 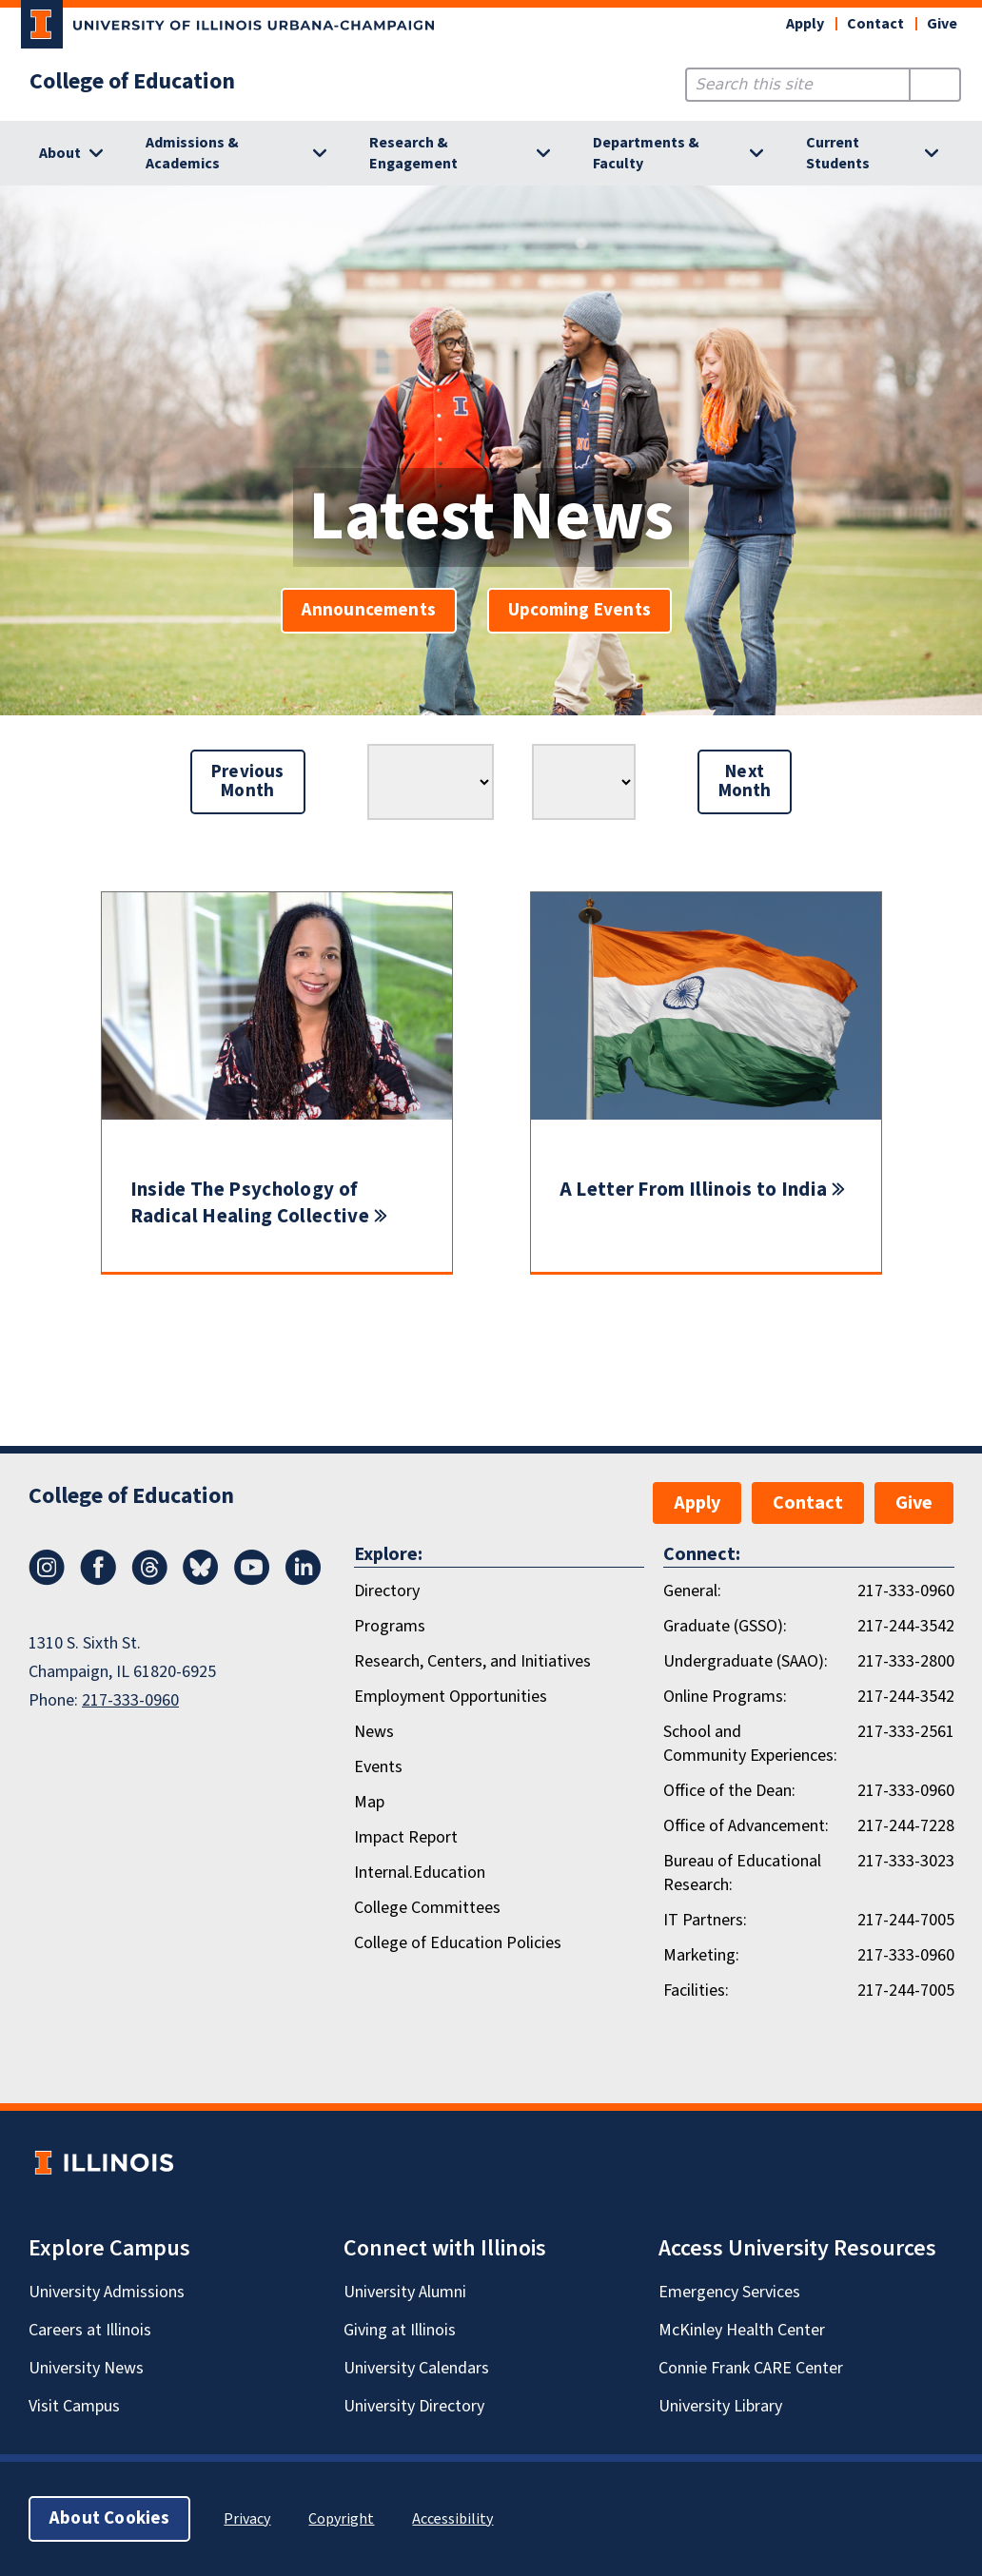 What do you see at coordinates (746, 1826) in the screenshot?
I see `Office of Advancement:` at bounding box center [746, 1826].